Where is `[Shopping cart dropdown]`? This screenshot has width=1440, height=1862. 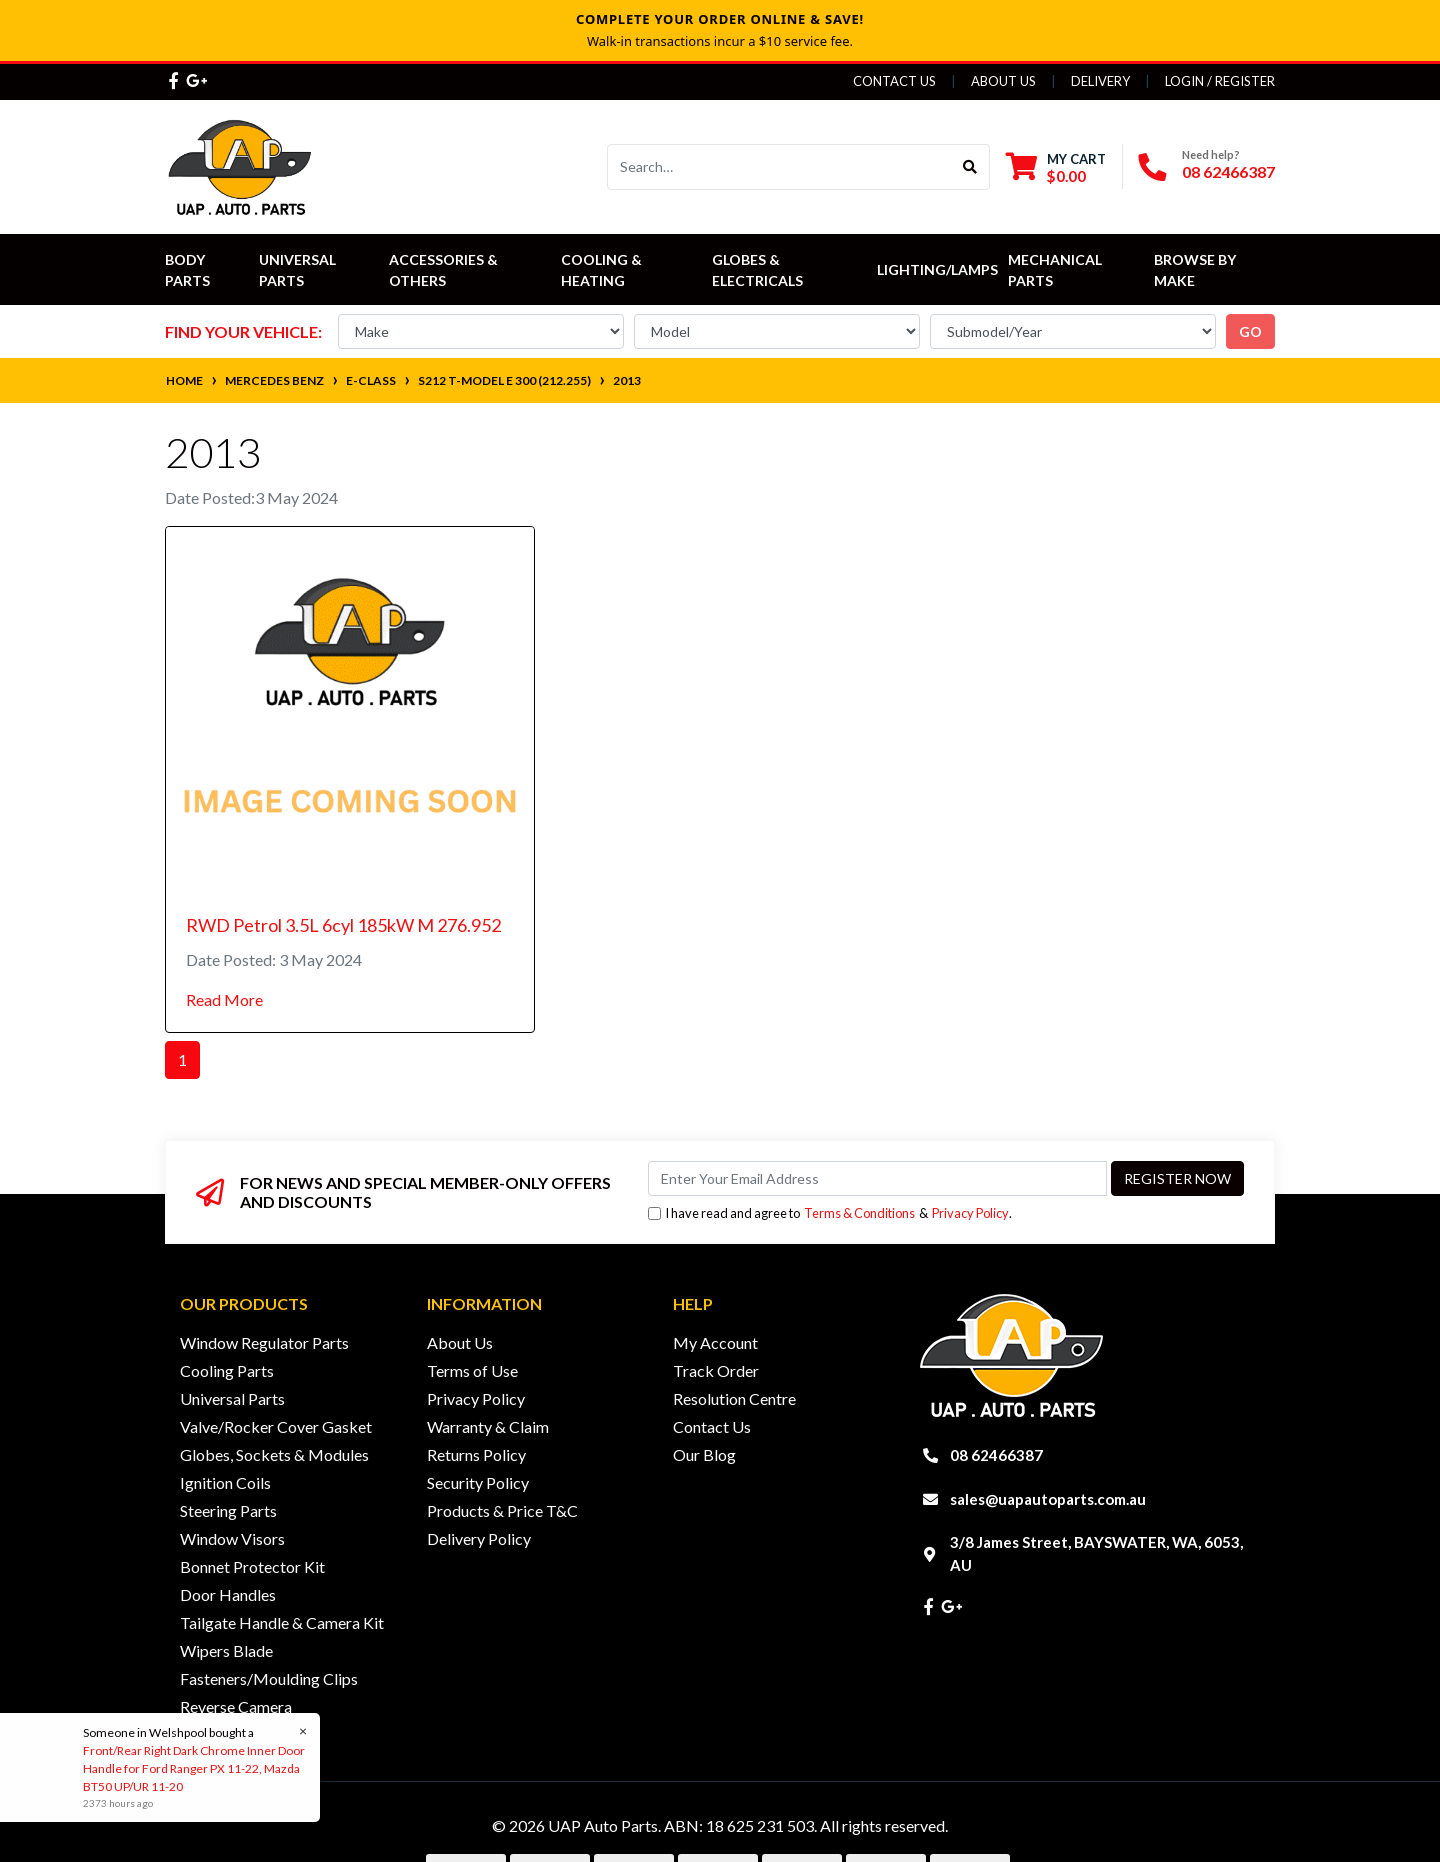
[Shopping cart dropdown] is located at coordinates (1056, 167).